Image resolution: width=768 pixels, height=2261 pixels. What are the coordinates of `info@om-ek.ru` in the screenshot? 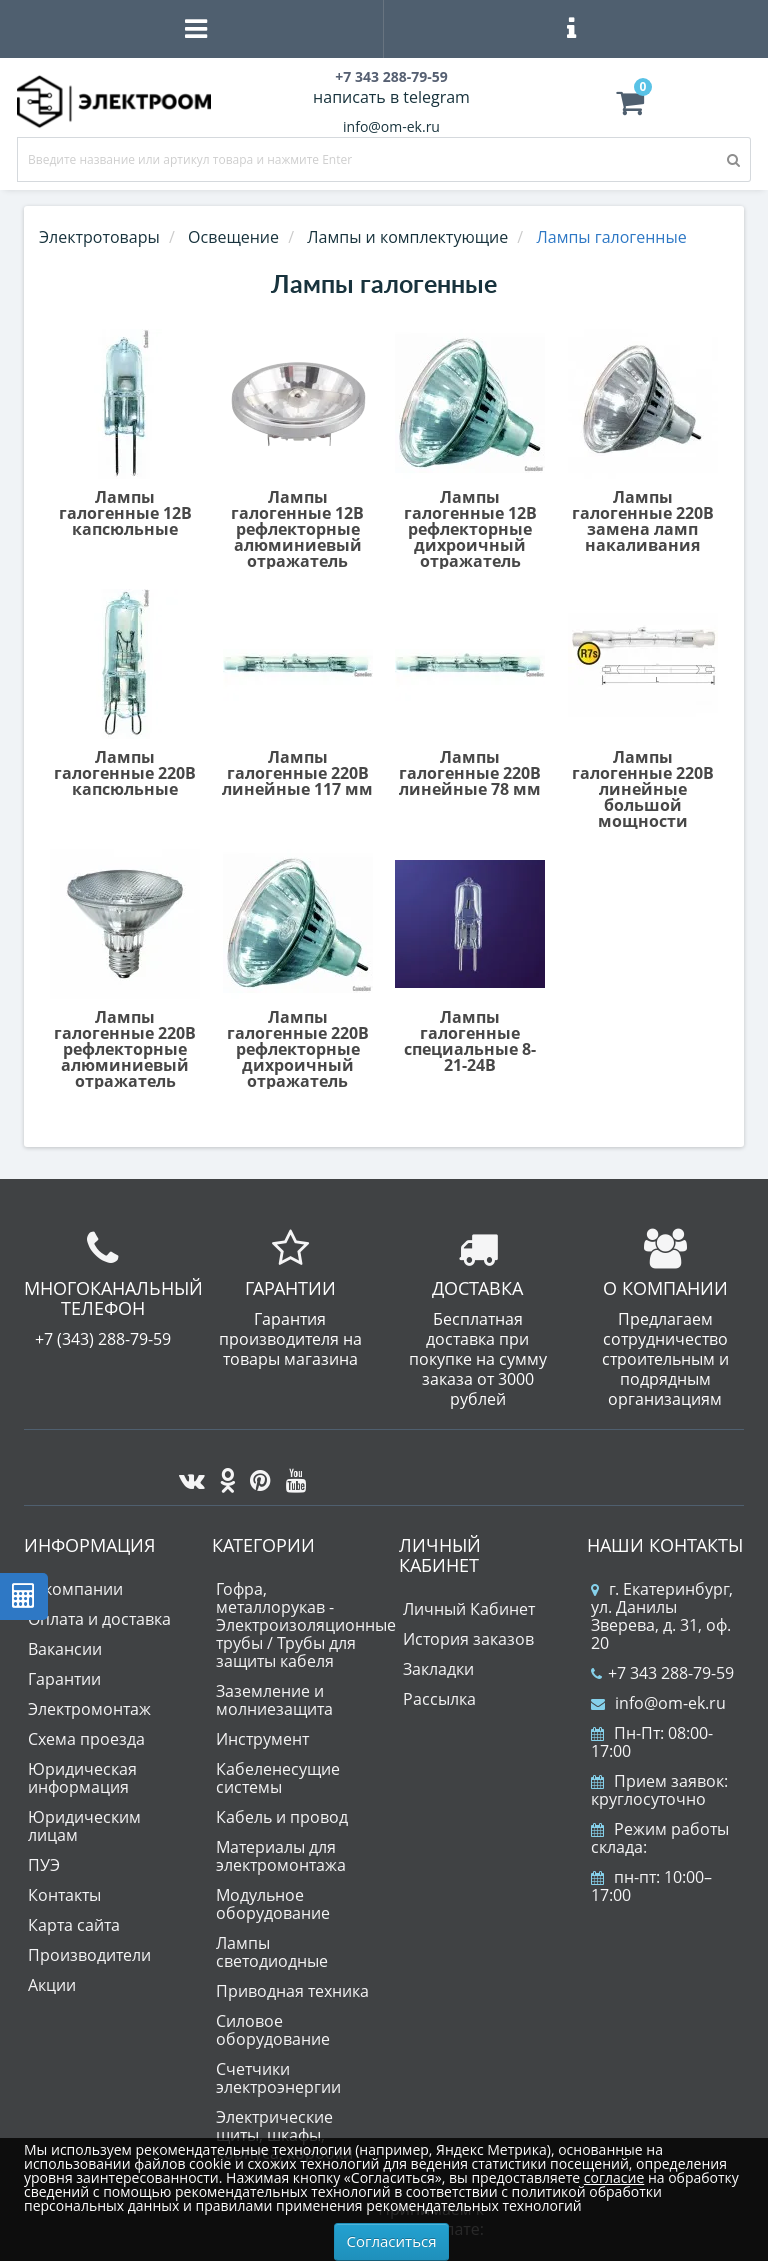 It's located at (391, 126).